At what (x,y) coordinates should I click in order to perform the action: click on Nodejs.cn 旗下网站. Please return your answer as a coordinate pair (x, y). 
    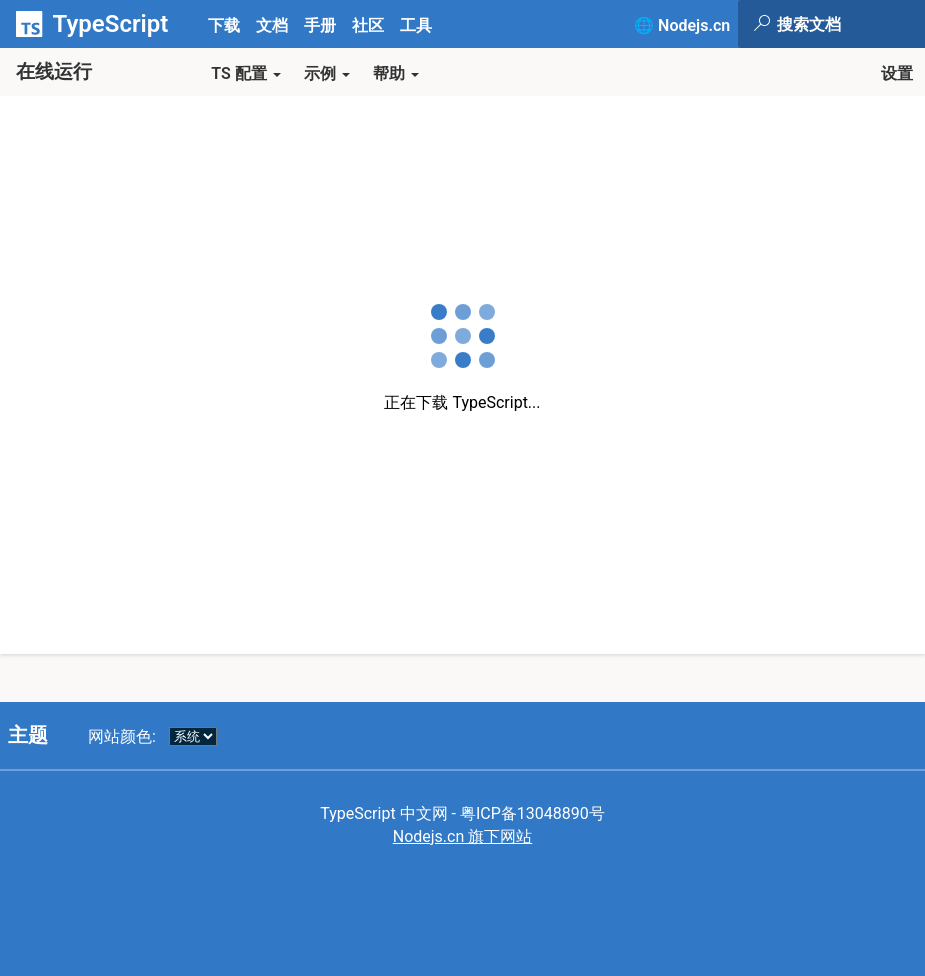
    Looking at the image, I should click on (463, 836).